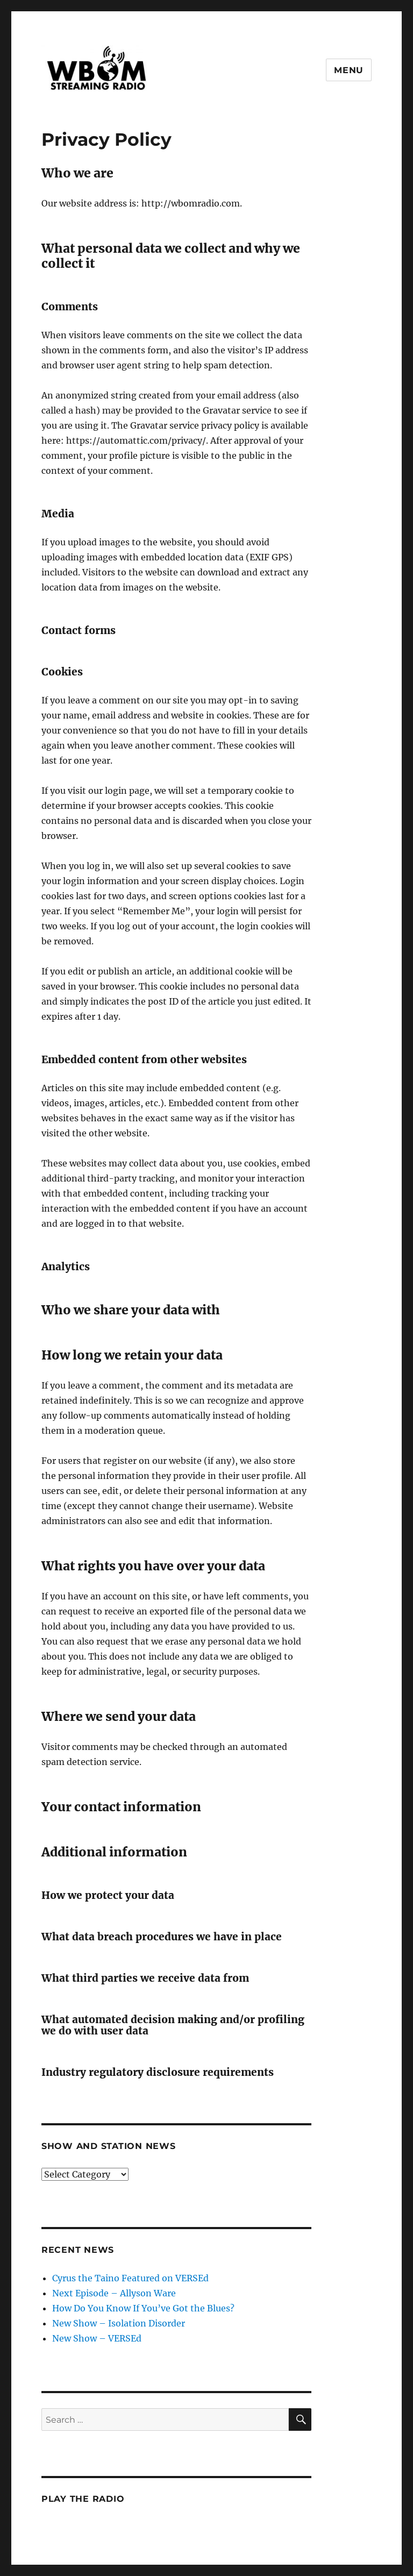 The width and height of the screenshot is (413, 2576). Describe the element at coordinates (130, 2278) in the screenshot. I see `Cyrus the Taino Featured on VERSEd` at that location.